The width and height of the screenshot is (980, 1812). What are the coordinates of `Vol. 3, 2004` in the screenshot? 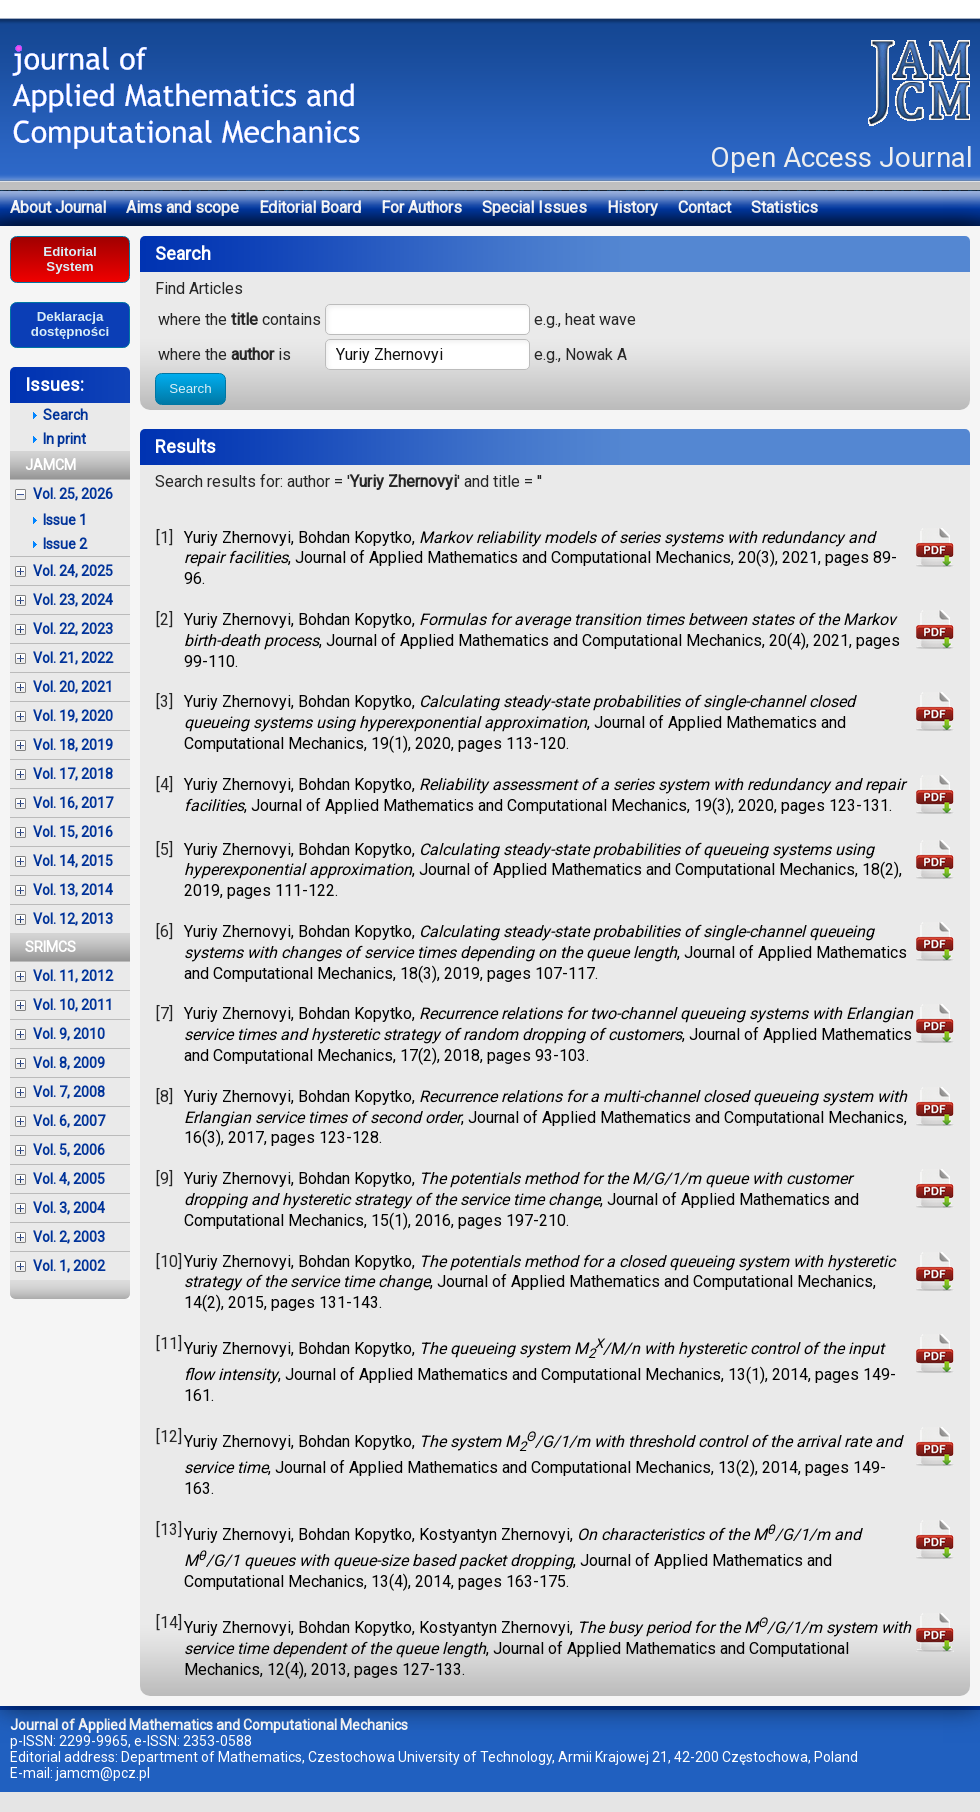 It's located at (69, 1208).